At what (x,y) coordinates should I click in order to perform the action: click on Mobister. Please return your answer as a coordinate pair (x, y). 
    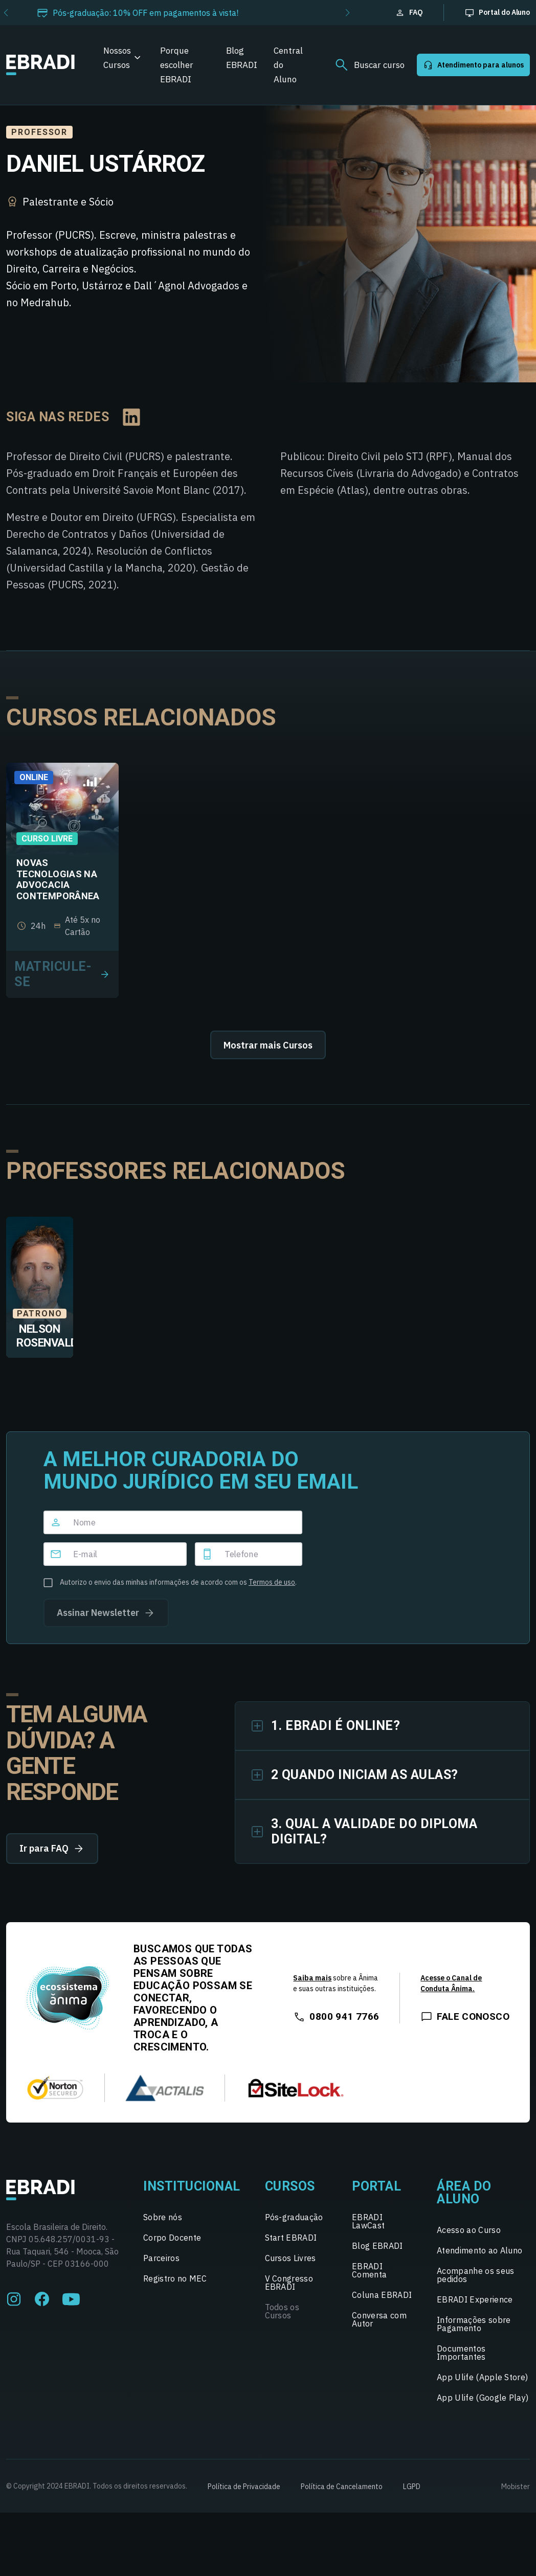
    Looking at the image, I should click on (515, 2486).